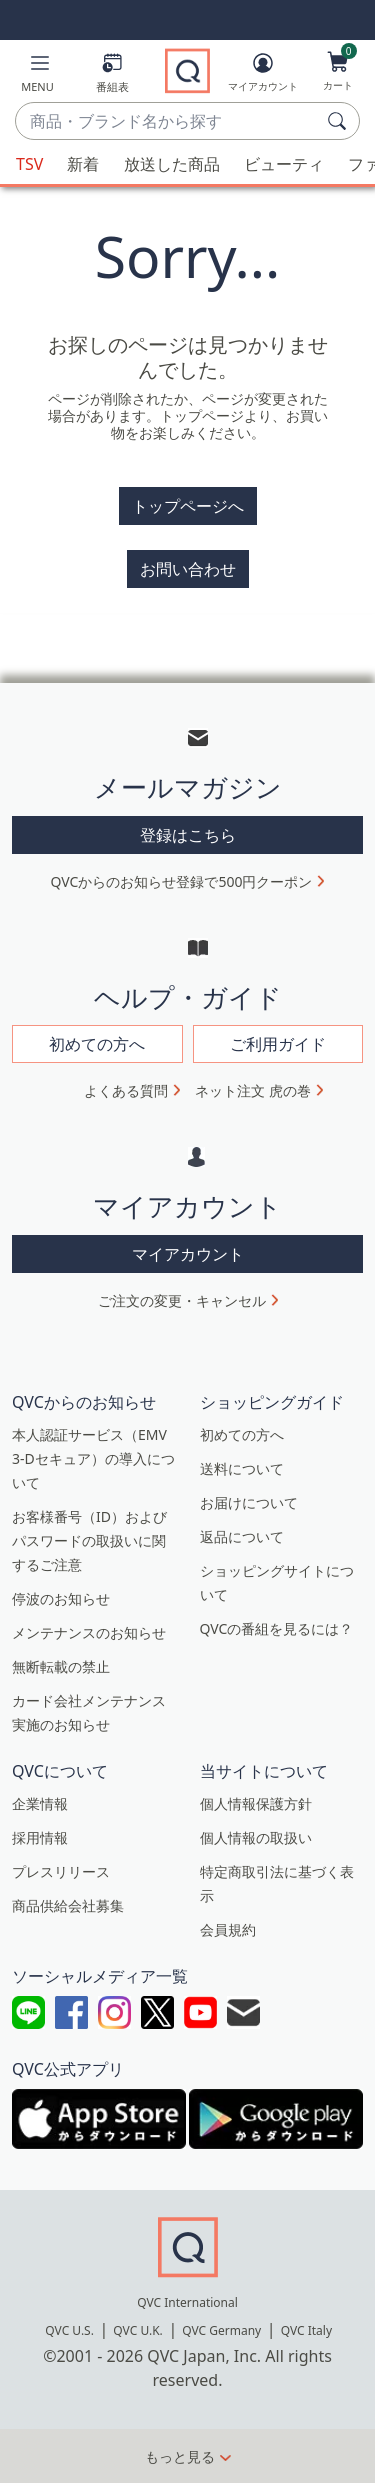  What do you see at coordinates (69, 2330) in the screenshot?
I see `QVC U.S.` at bounding box center [69, 2330].